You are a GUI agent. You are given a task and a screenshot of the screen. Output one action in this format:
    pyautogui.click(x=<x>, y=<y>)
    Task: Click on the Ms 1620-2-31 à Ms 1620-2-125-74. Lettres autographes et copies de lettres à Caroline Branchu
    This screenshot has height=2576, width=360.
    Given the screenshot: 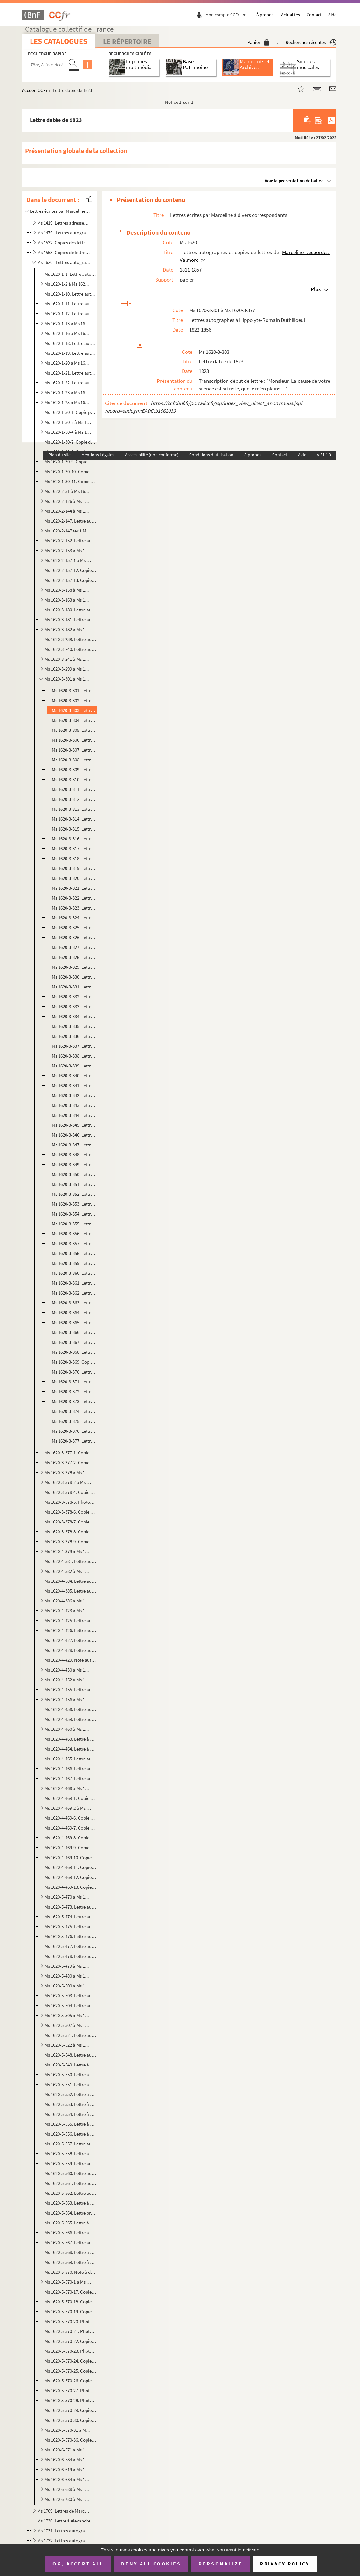 What is the action you would take?
    pyautogui.click(x=68, y=491)
    